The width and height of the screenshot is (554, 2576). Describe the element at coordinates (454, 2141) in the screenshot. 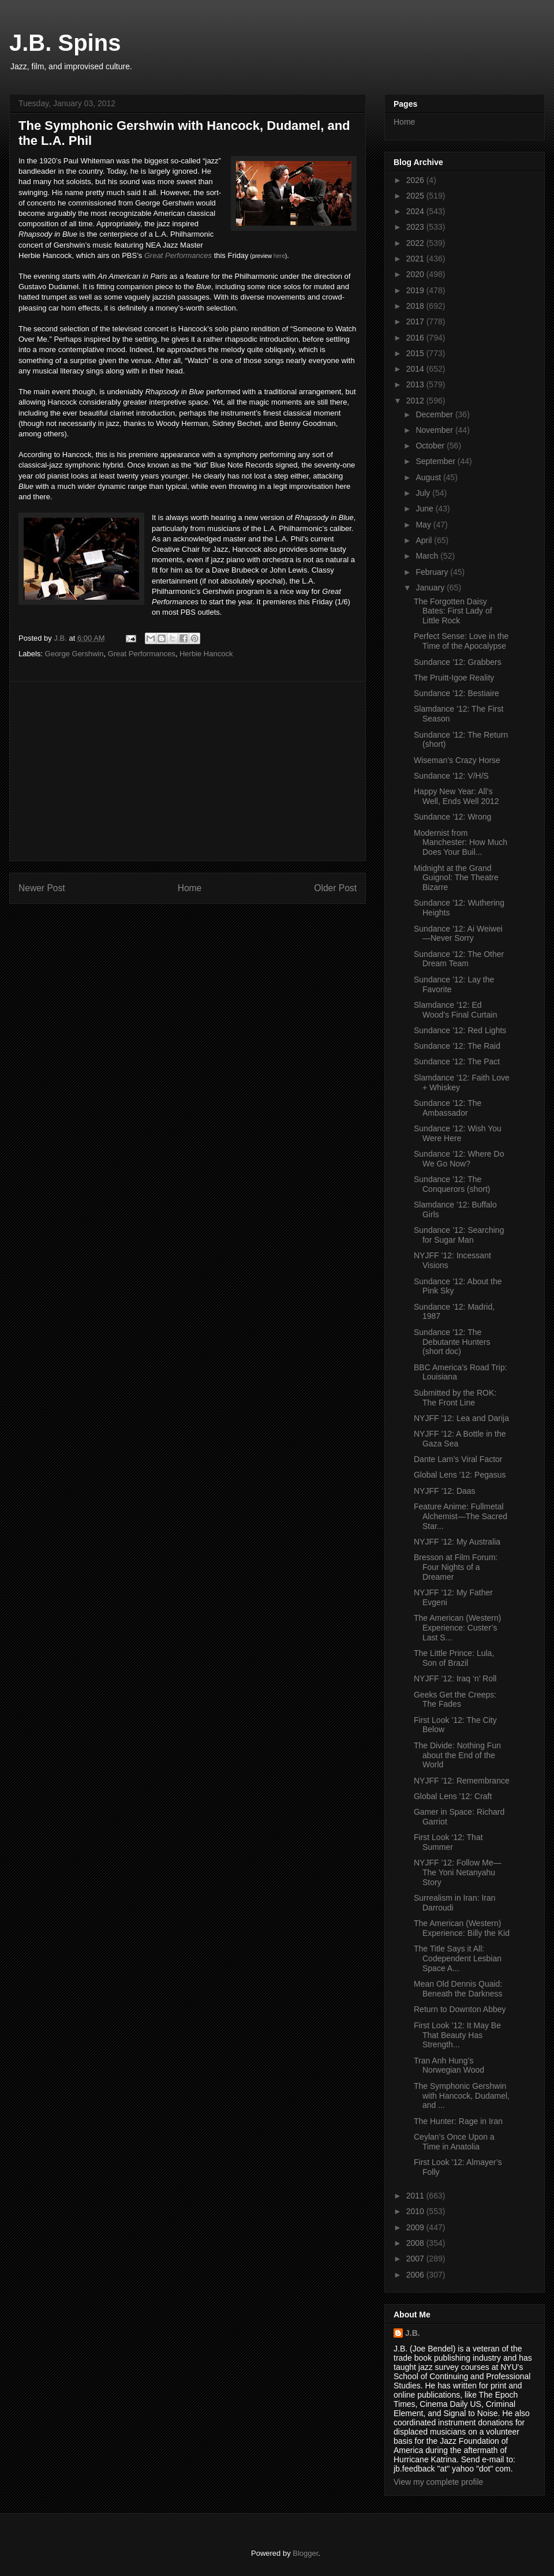

I see `Ceylan’s Once Upon a Time in Anatolia` at that location.